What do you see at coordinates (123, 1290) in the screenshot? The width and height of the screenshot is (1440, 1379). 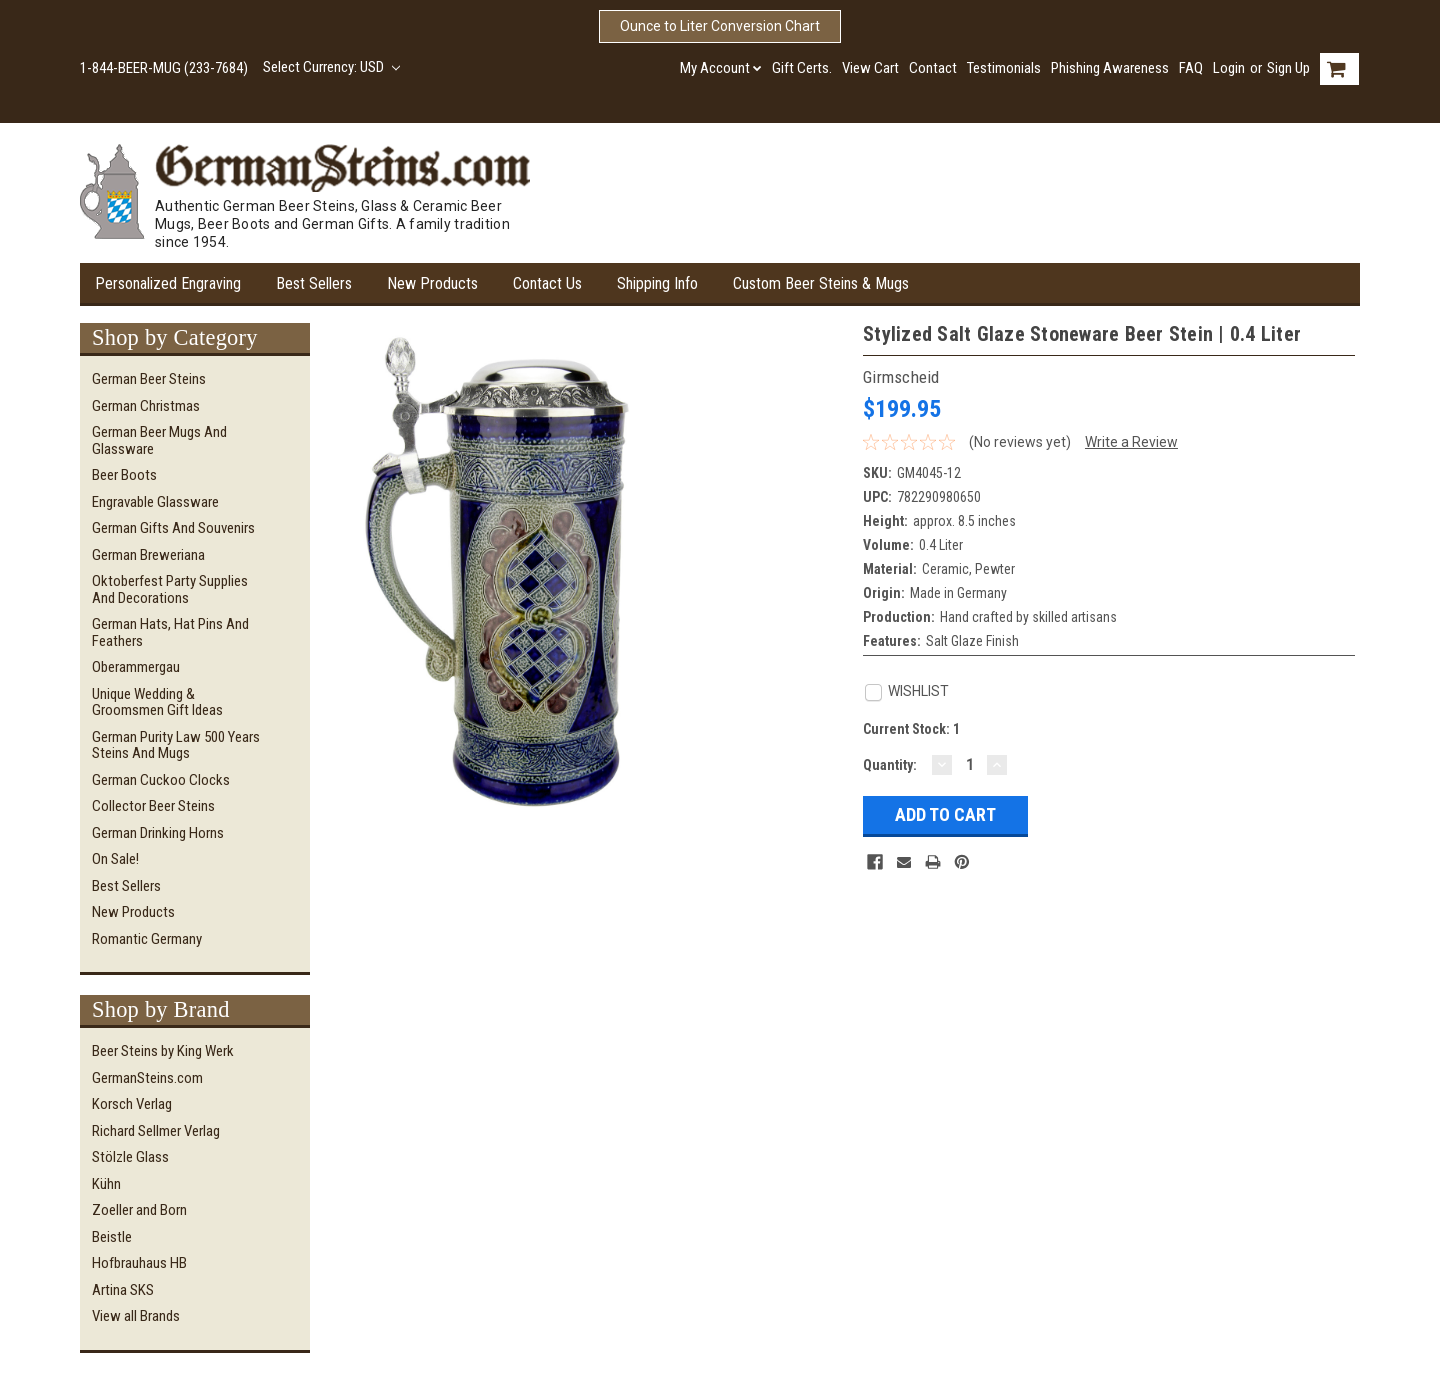 I see `Artina SKS` at bounding box center [123, 1290].